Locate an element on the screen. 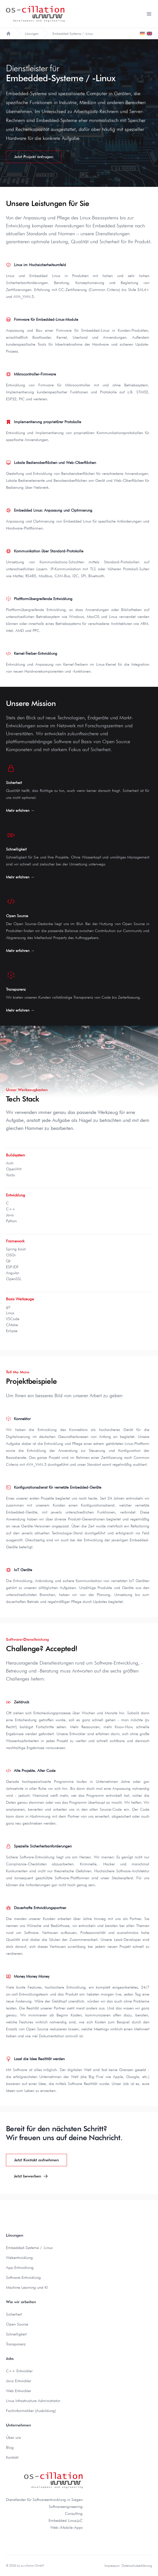  Jetzt Projekt anfragen is located at coordinates (33, 156).